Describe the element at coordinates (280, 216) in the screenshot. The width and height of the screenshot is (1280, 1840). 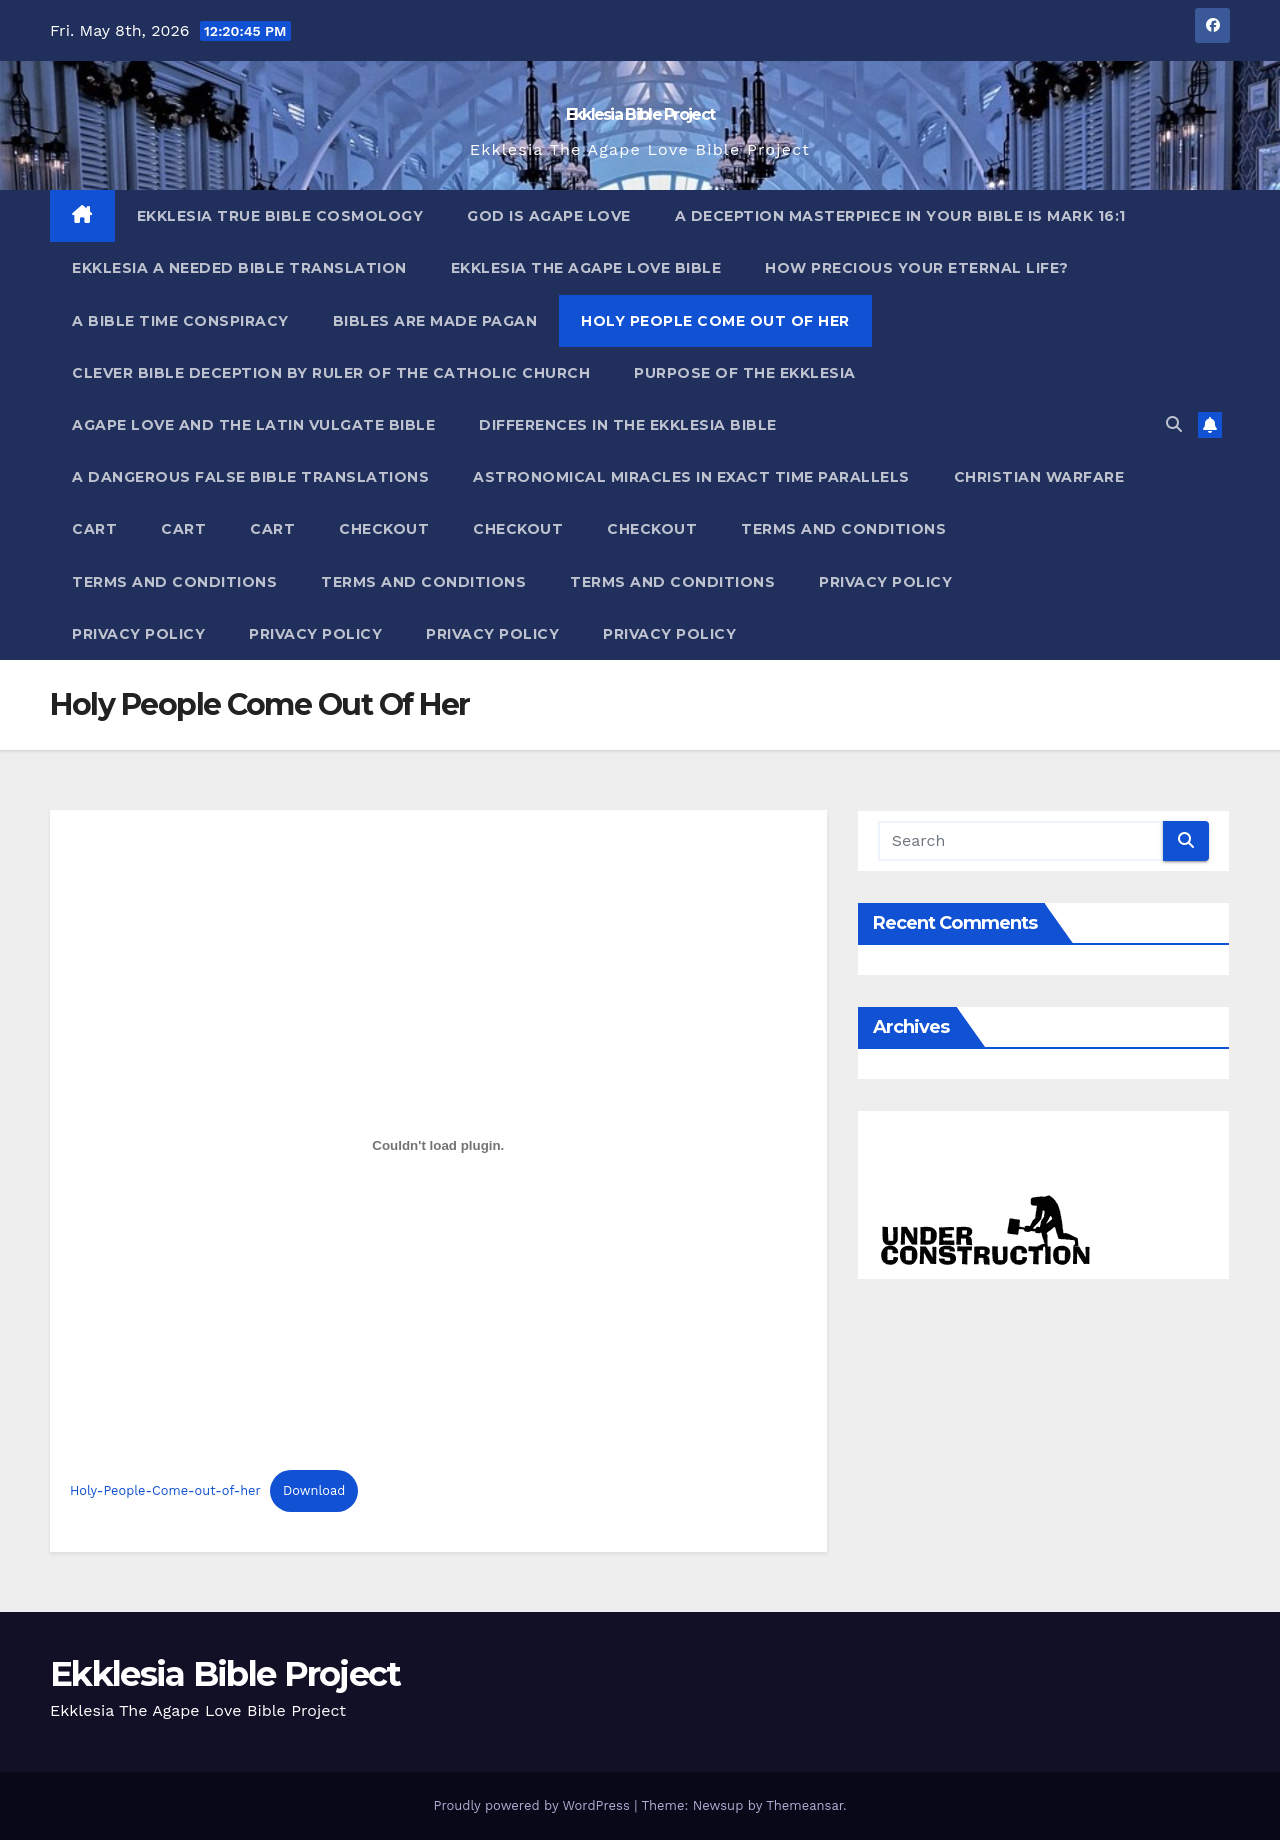
I see `Ekklesia True Bible Cosmology` at that location.